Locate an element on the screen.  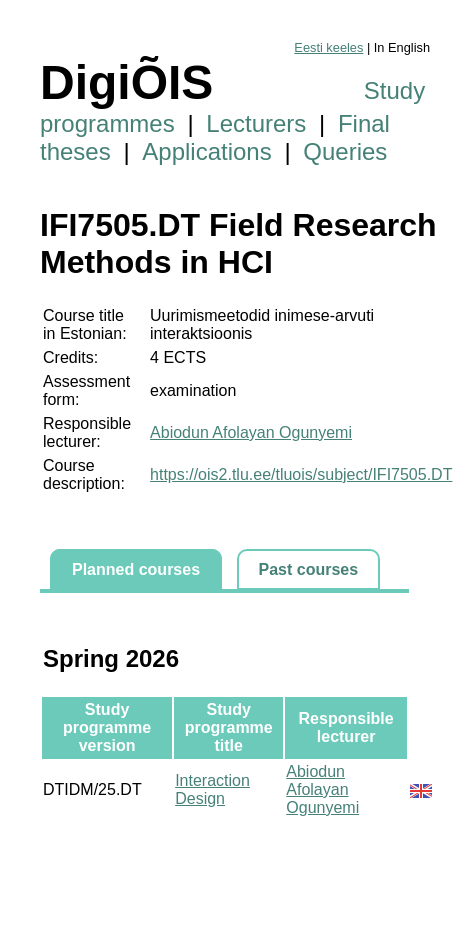
Queries is located at coordinates (345, 151).